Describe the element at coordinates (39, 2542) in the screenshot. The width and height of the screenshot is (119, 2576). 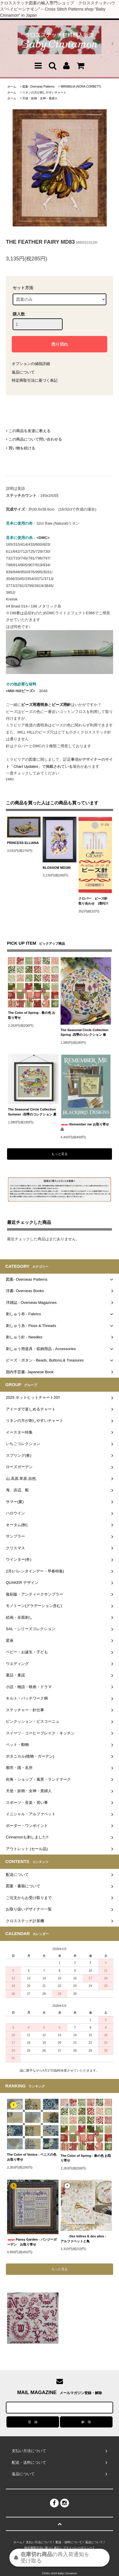
I see `支払い方法について` at that location.